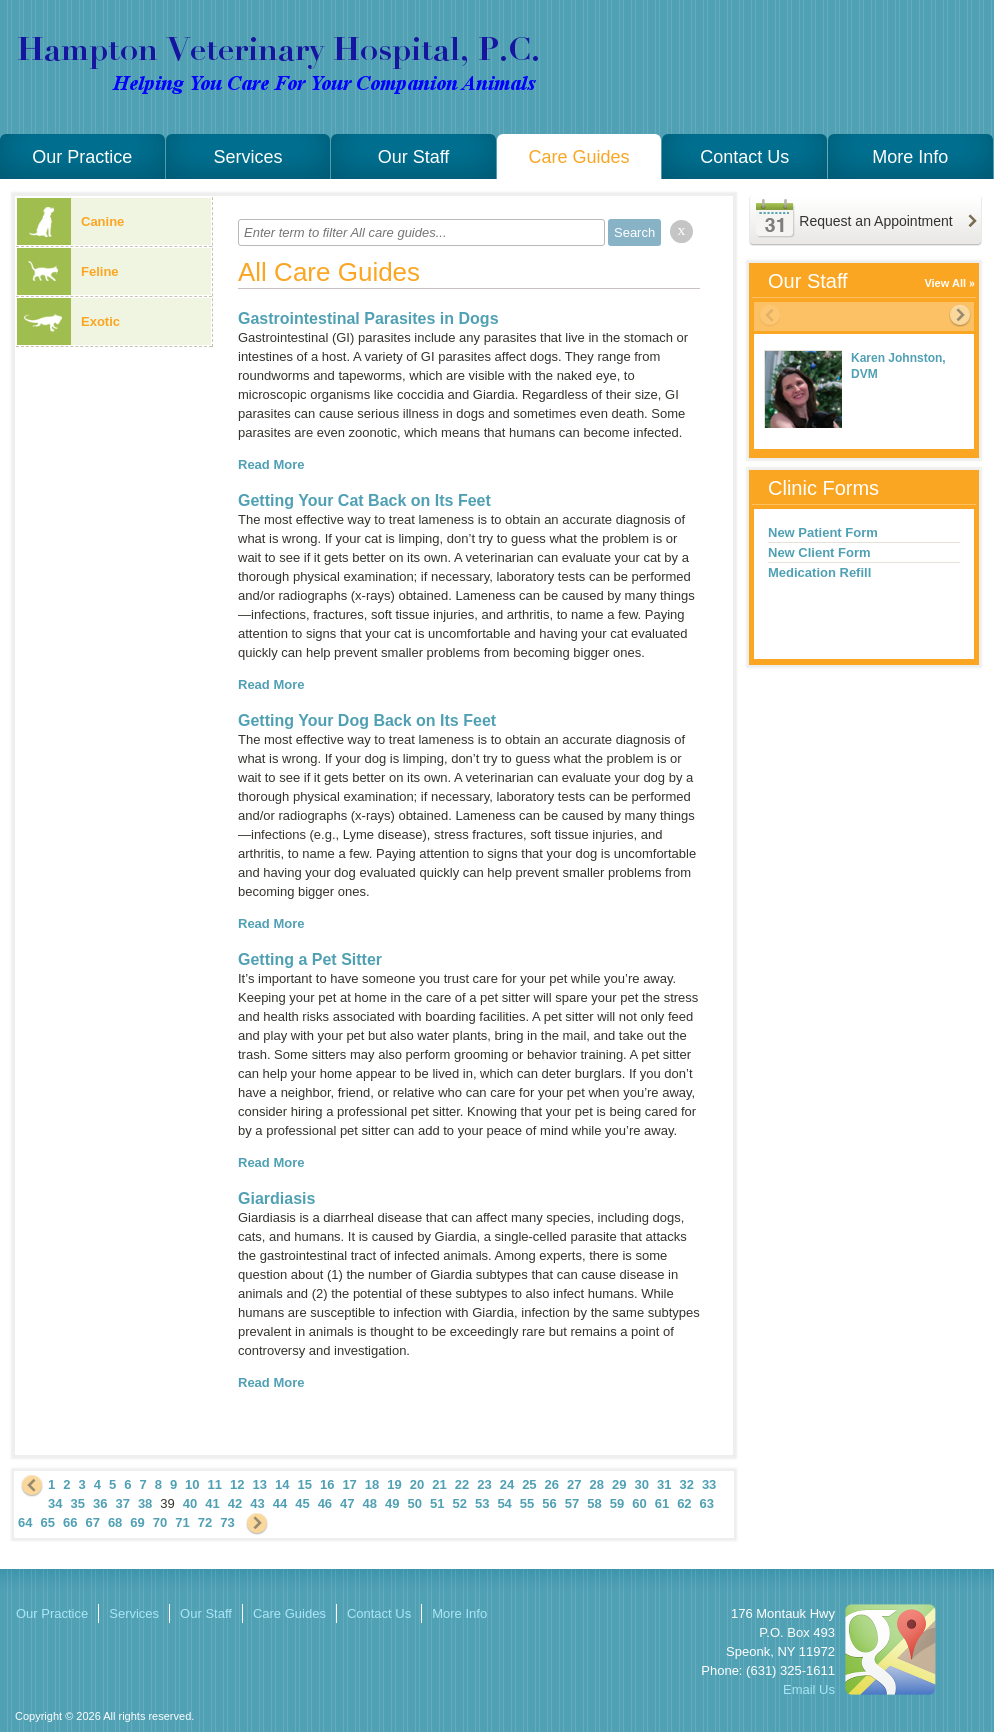 The height and width of the screenshot is (1732, 994). I want to click on 36, so click(100, 1503).